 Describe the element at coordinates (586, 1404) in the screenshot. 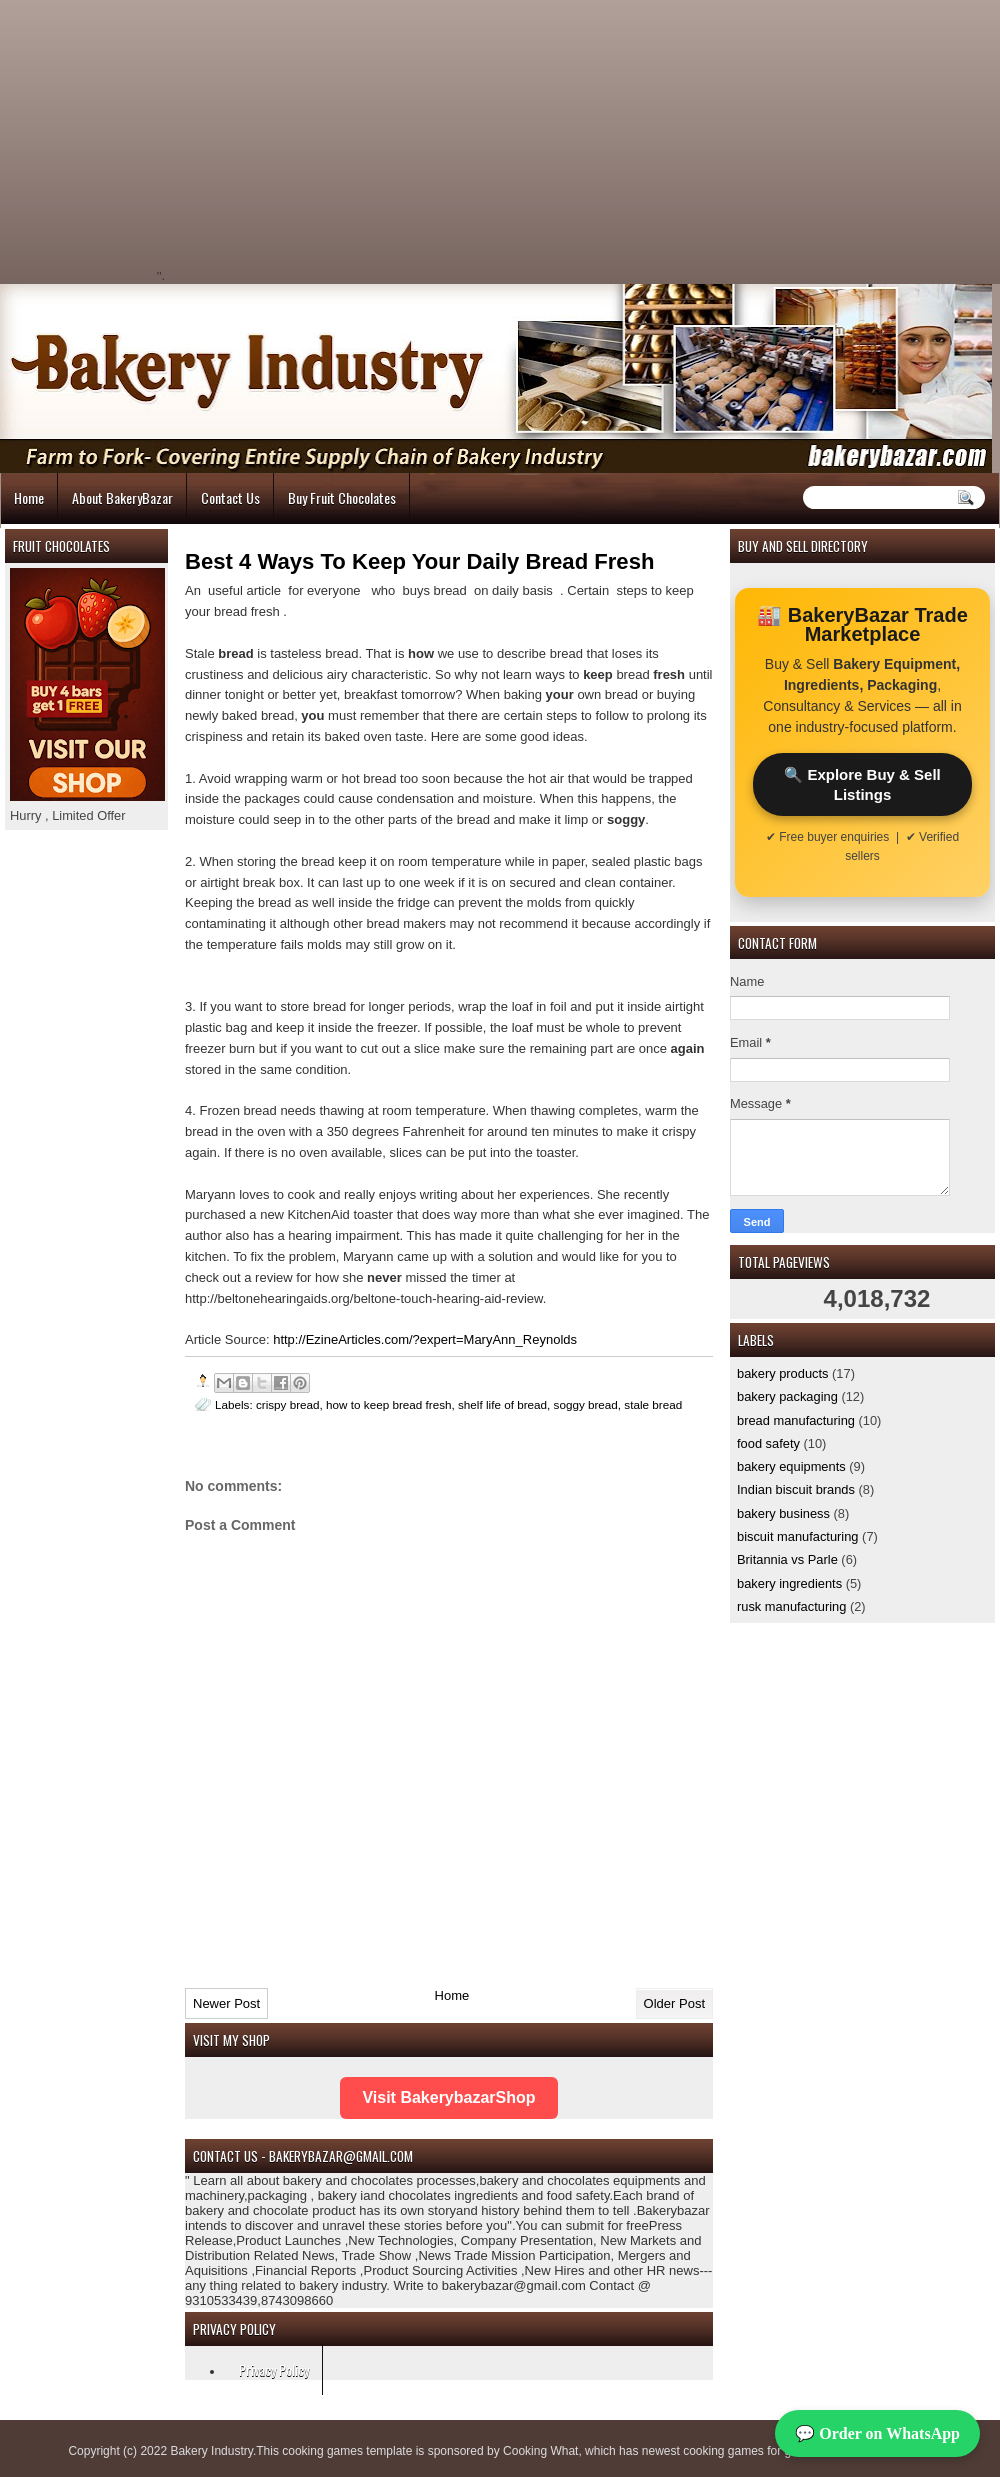

I see `soggy bread` at that location.